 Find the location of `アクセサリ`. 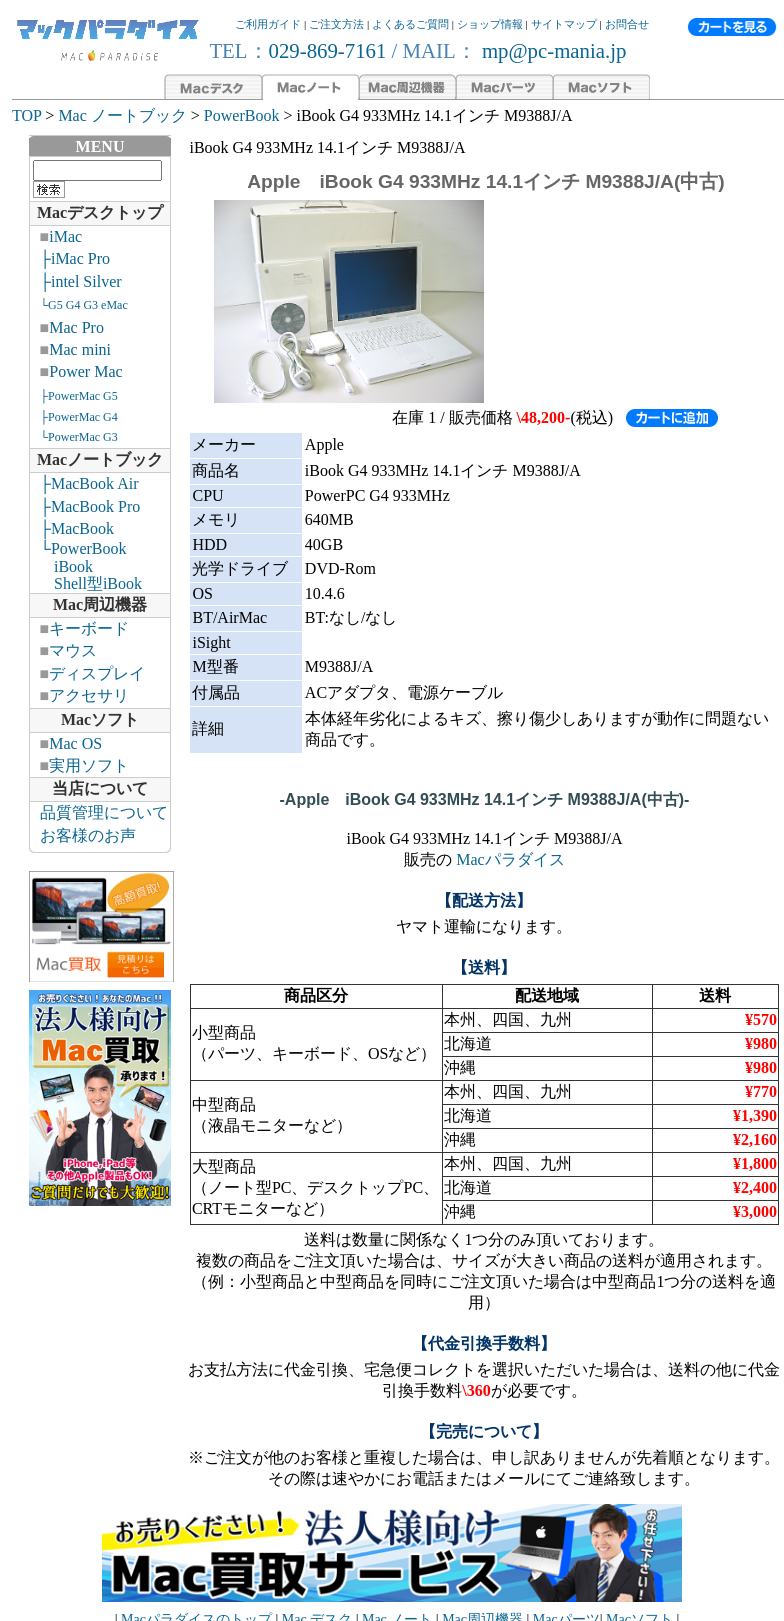

アクセサリ is located at coordinates (89, 695).